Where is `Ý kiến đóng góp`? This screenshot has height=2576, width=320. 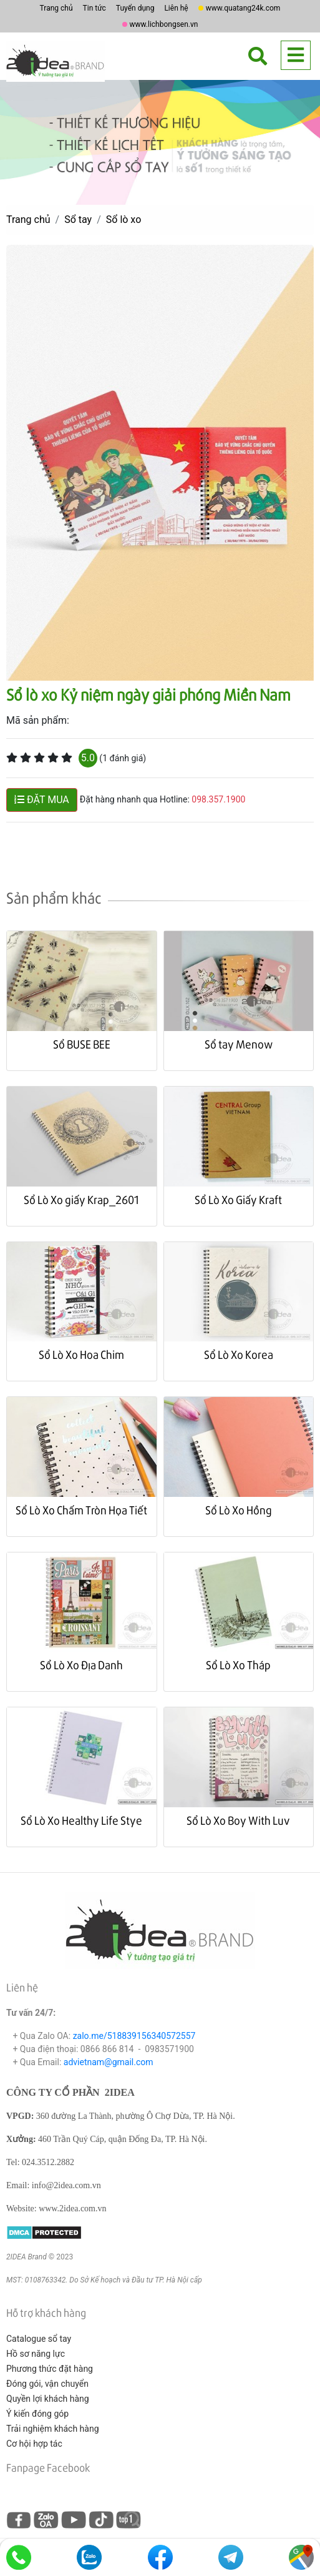 Ý kiến đóng góp is located at coordinates (37, 2414).